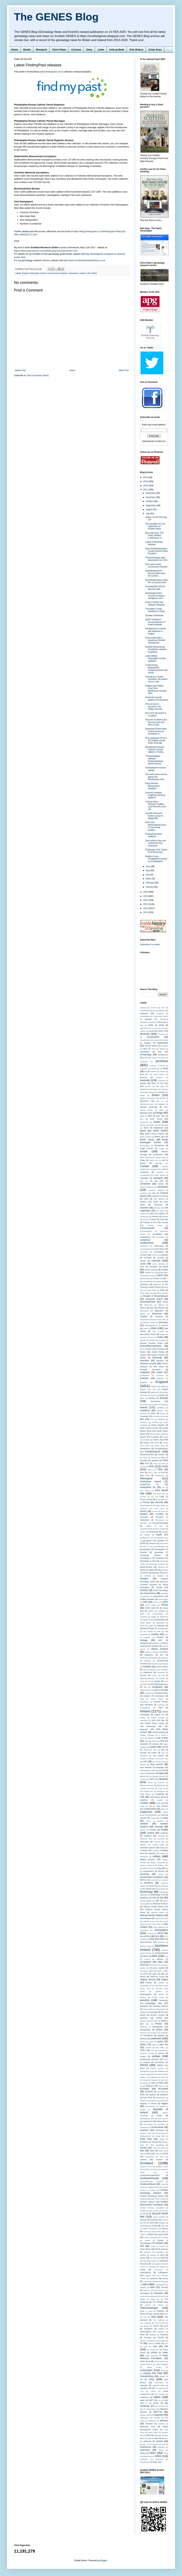 The image size is (182, 2576). I want to click on personal data, so click(145, 2021).